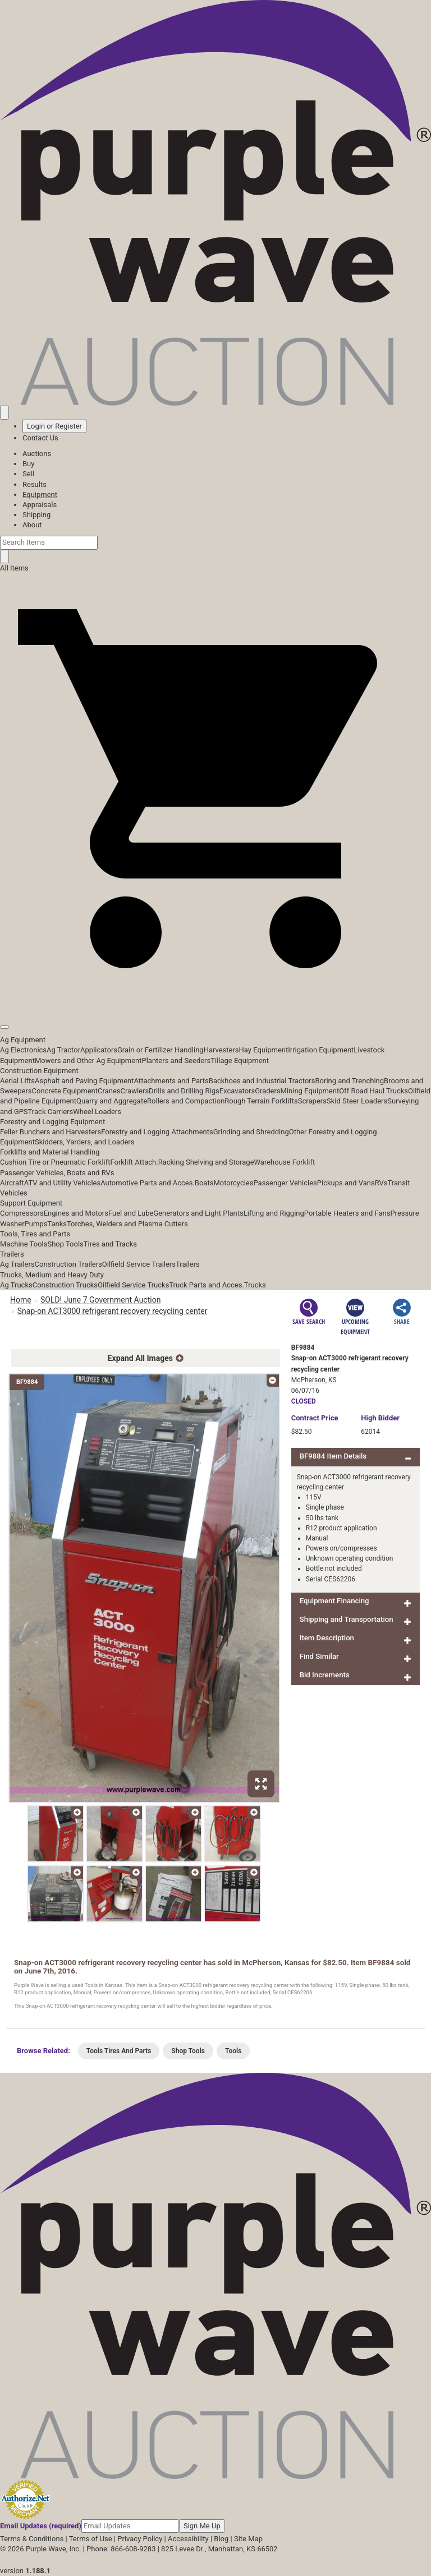 The image size is (431, 2576). What do you see at coordinates (112, 1311) in the screenshot?
I see `Snap-on ACT3000 refrigerant recovery recycling center` at bounding box center [112, 1311].